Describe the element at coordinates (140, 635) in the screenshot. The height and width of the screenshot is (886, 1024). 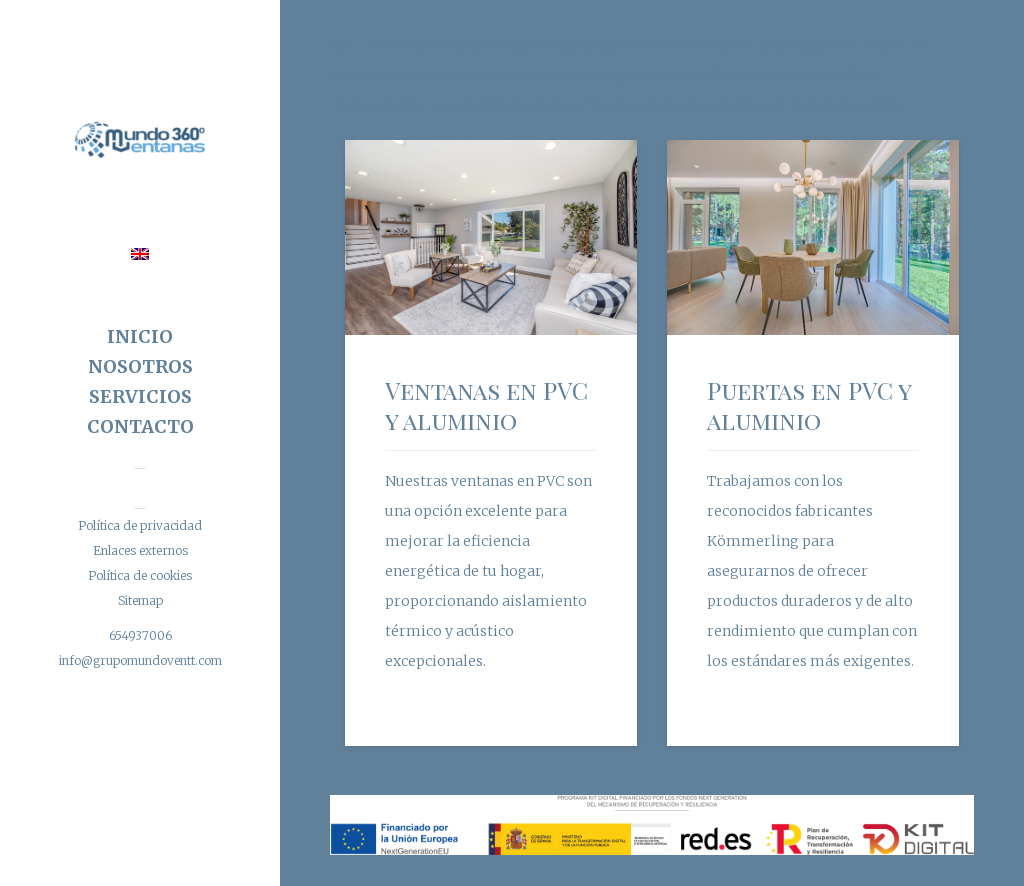
I see `654937006` at that location.